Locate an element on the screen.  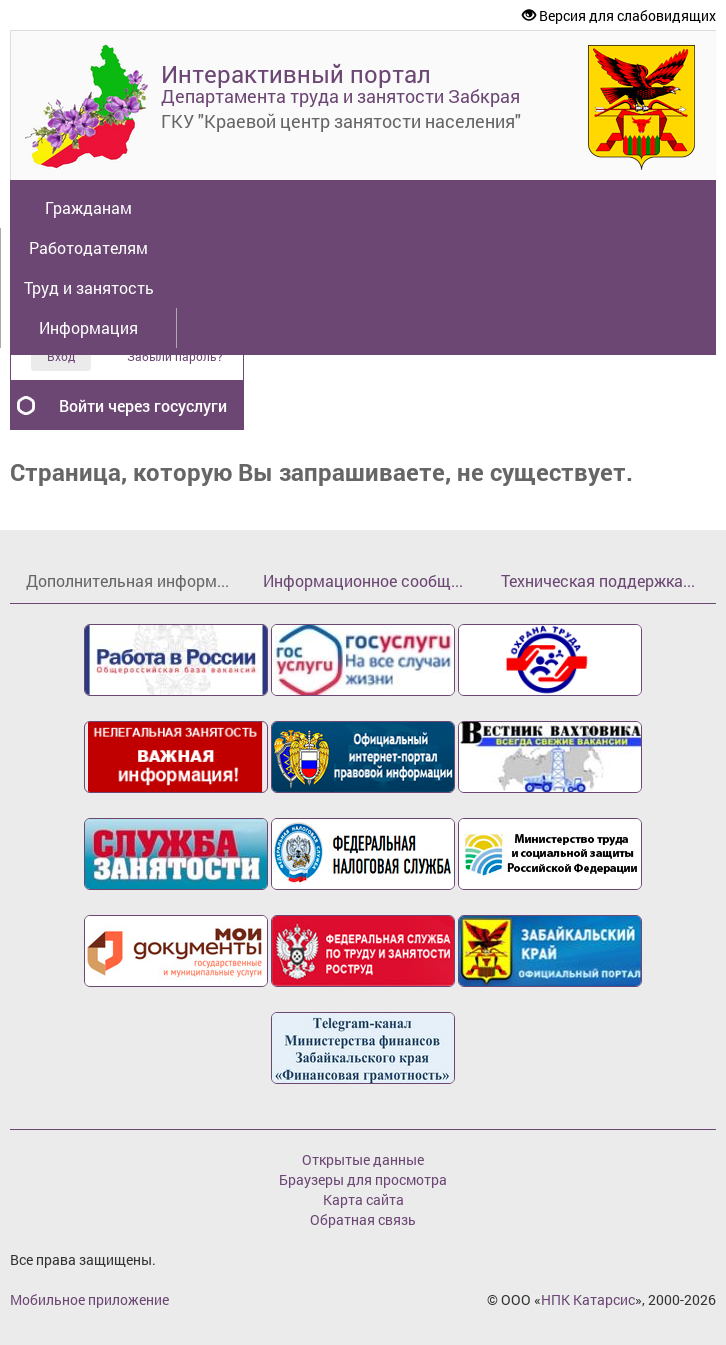
Обратная связь is located at coordinates (363, 1219).